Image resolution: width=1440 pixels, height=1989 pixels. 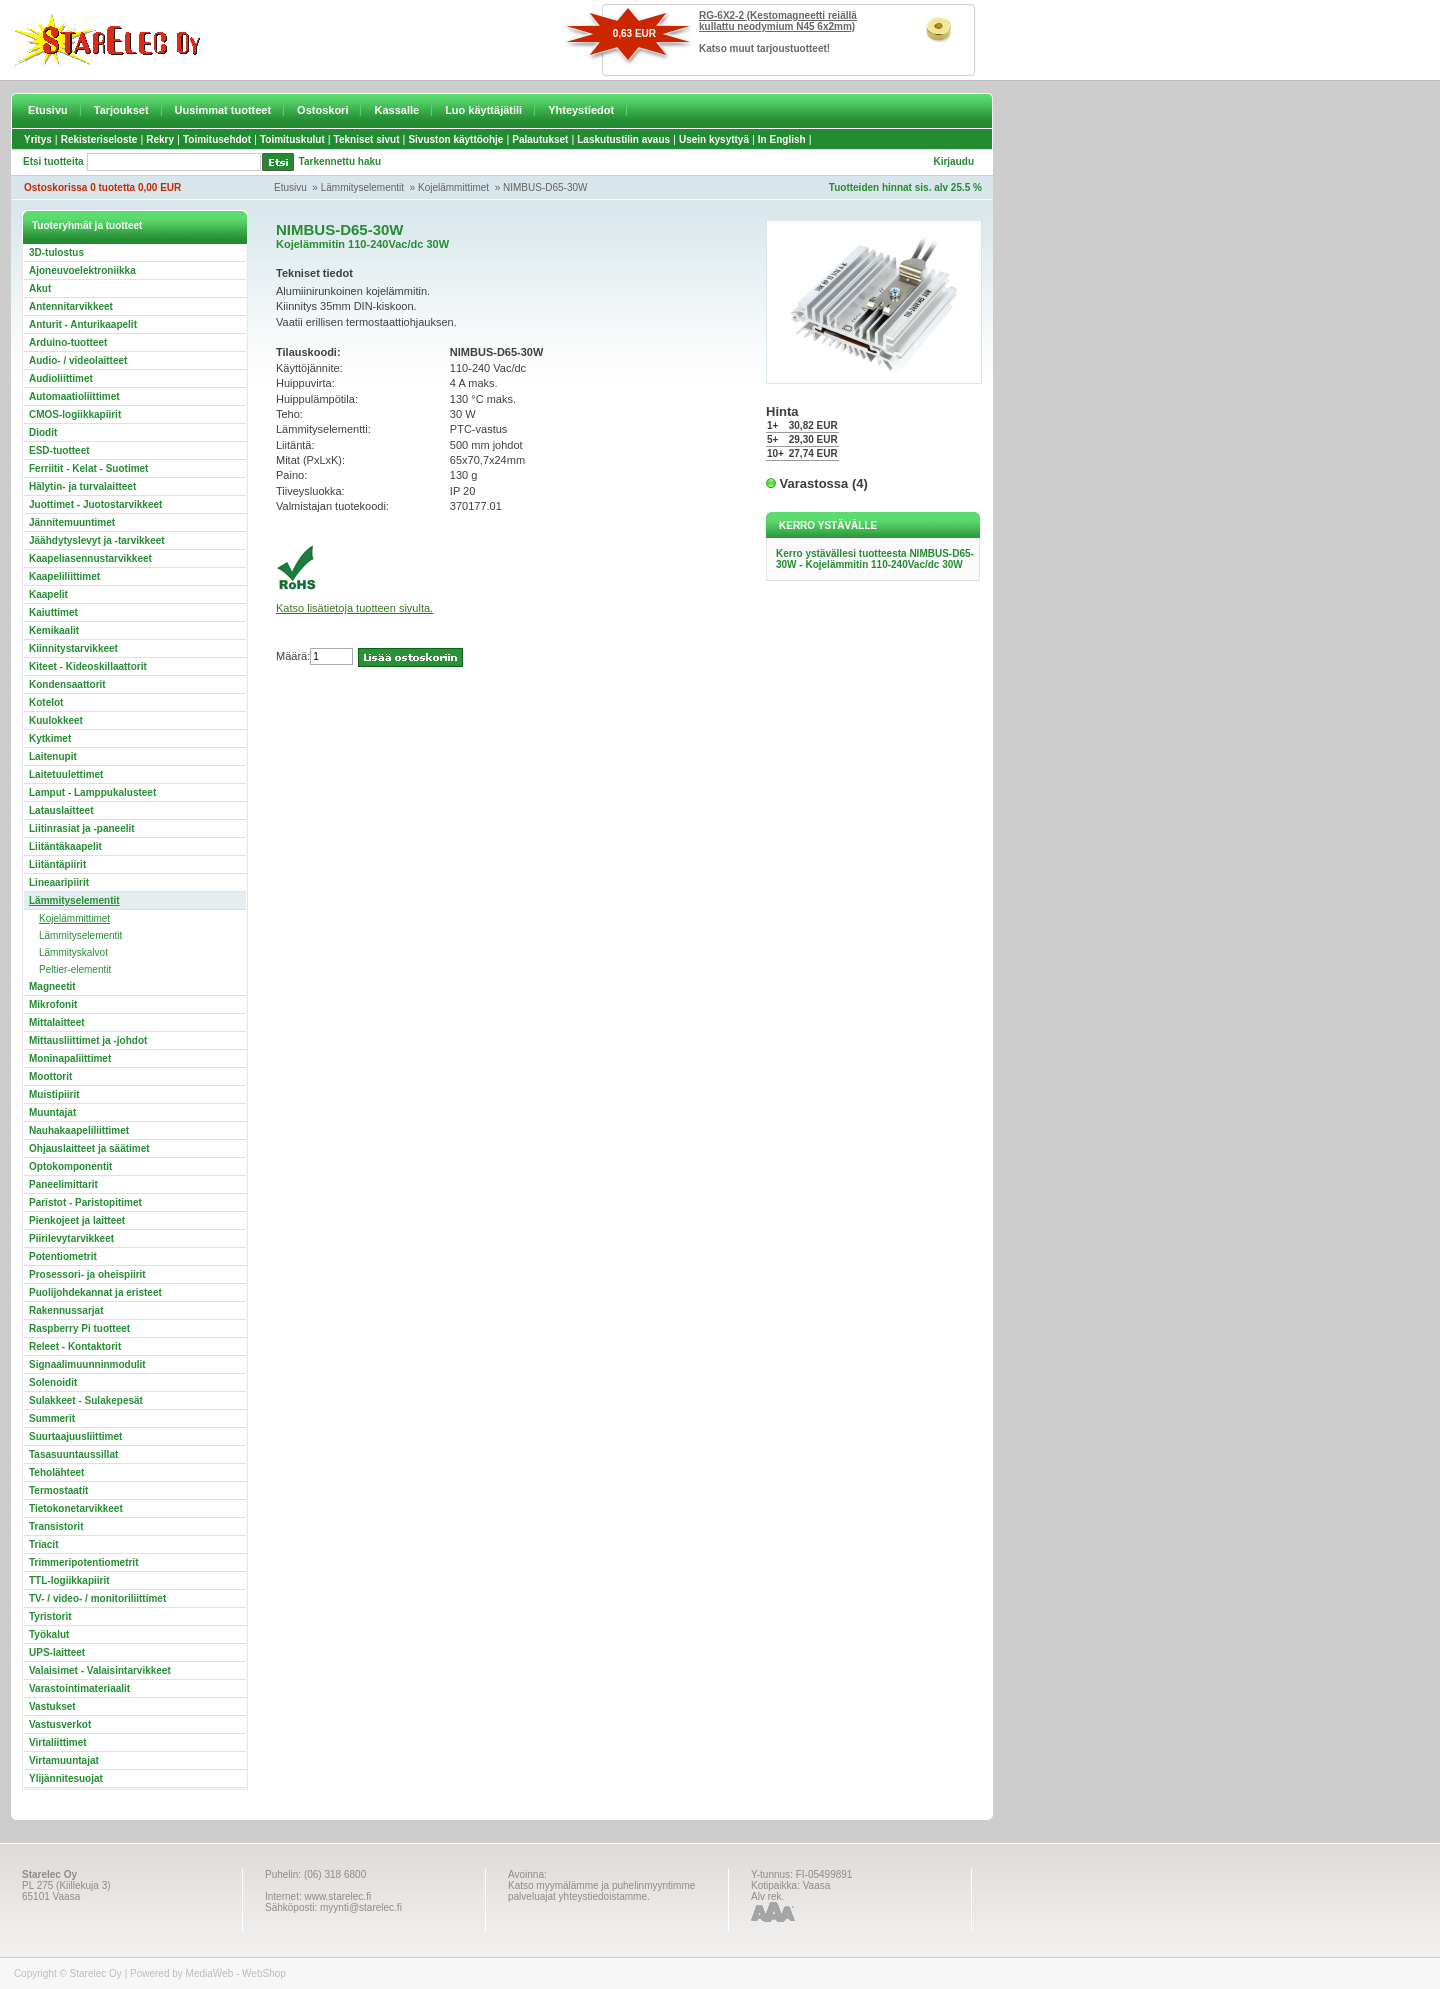 I want to click on Nauhakaapeliliittimet, so click(x=79, y=1130).